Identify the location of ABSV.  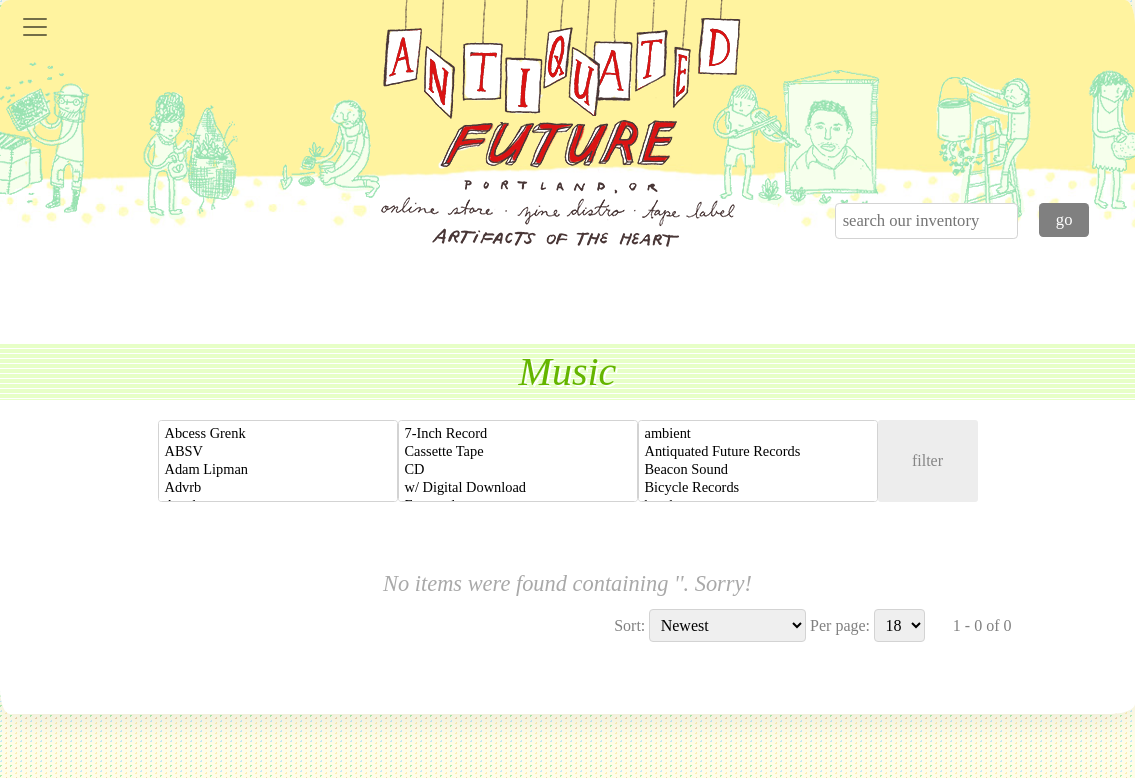
(278, 452).